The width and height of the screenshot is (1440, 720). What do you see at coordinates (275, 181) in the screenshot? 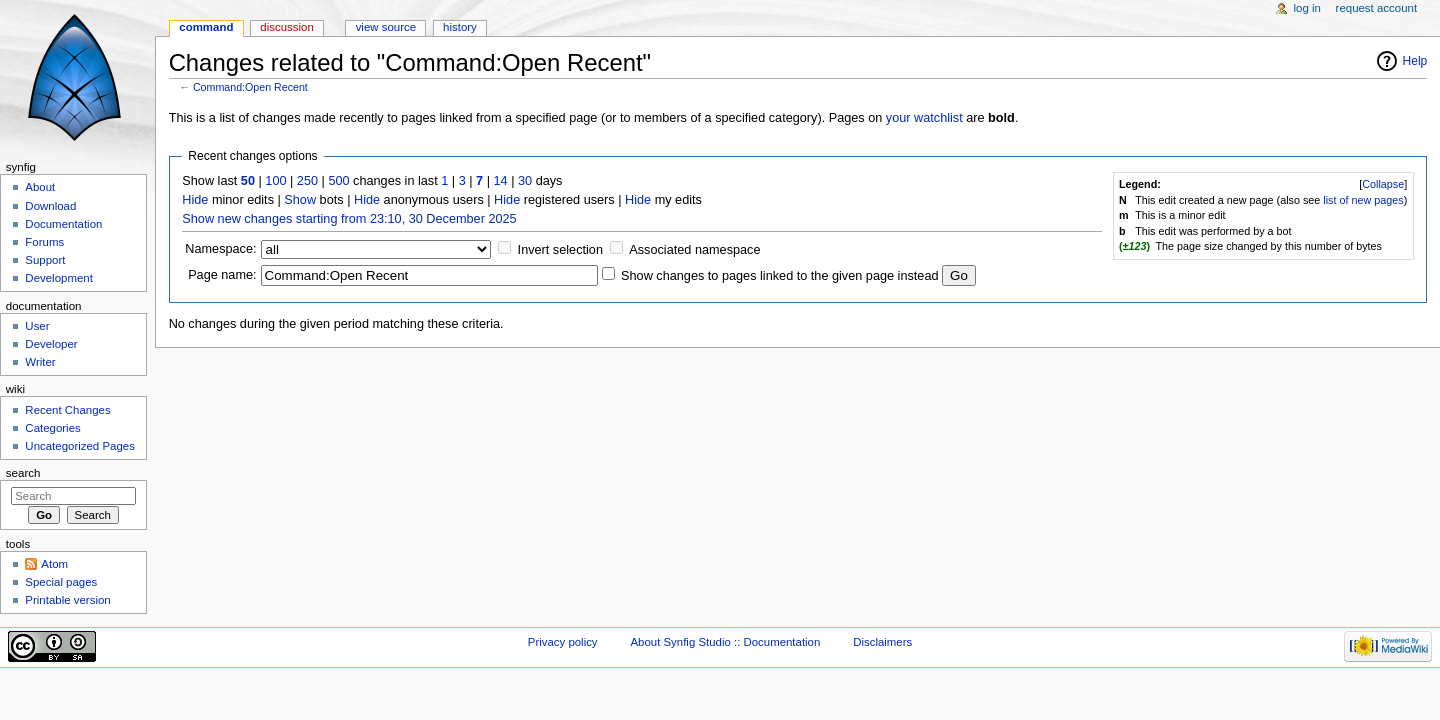
I see `100` at bounding box center [275, 181].